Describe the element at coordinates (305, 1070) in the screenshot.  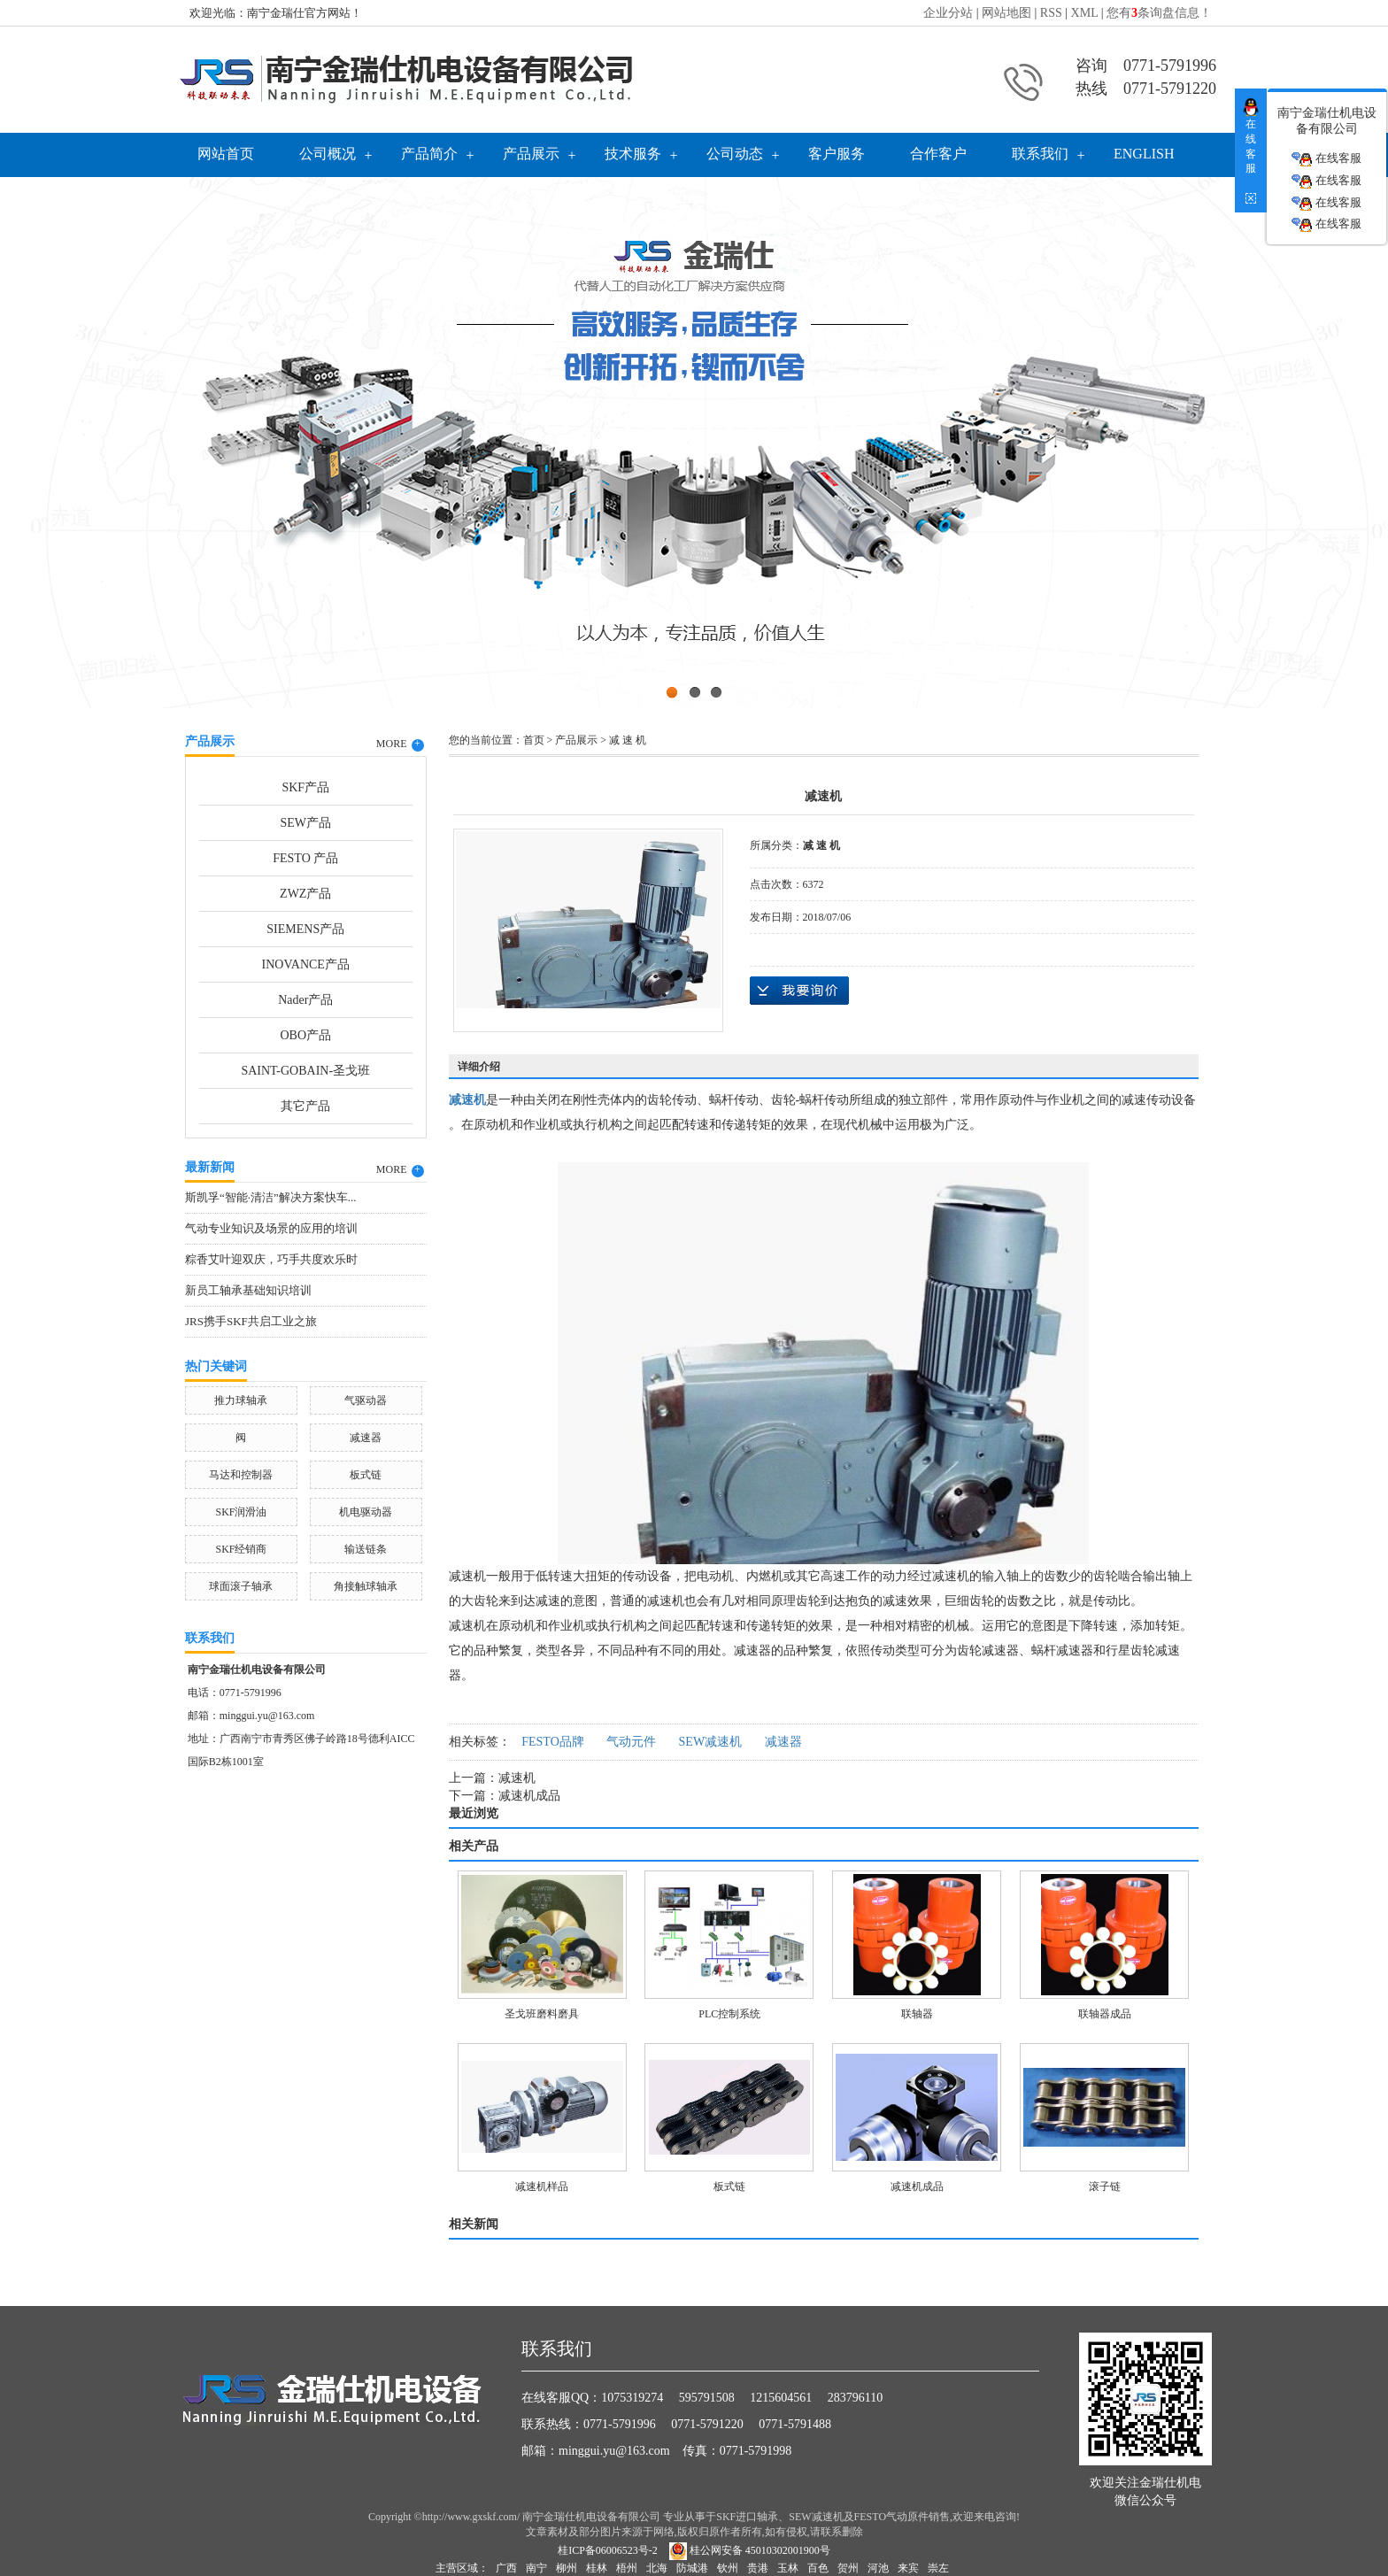
I see `SAINT-GOBAIN-圣戈班` at that location.